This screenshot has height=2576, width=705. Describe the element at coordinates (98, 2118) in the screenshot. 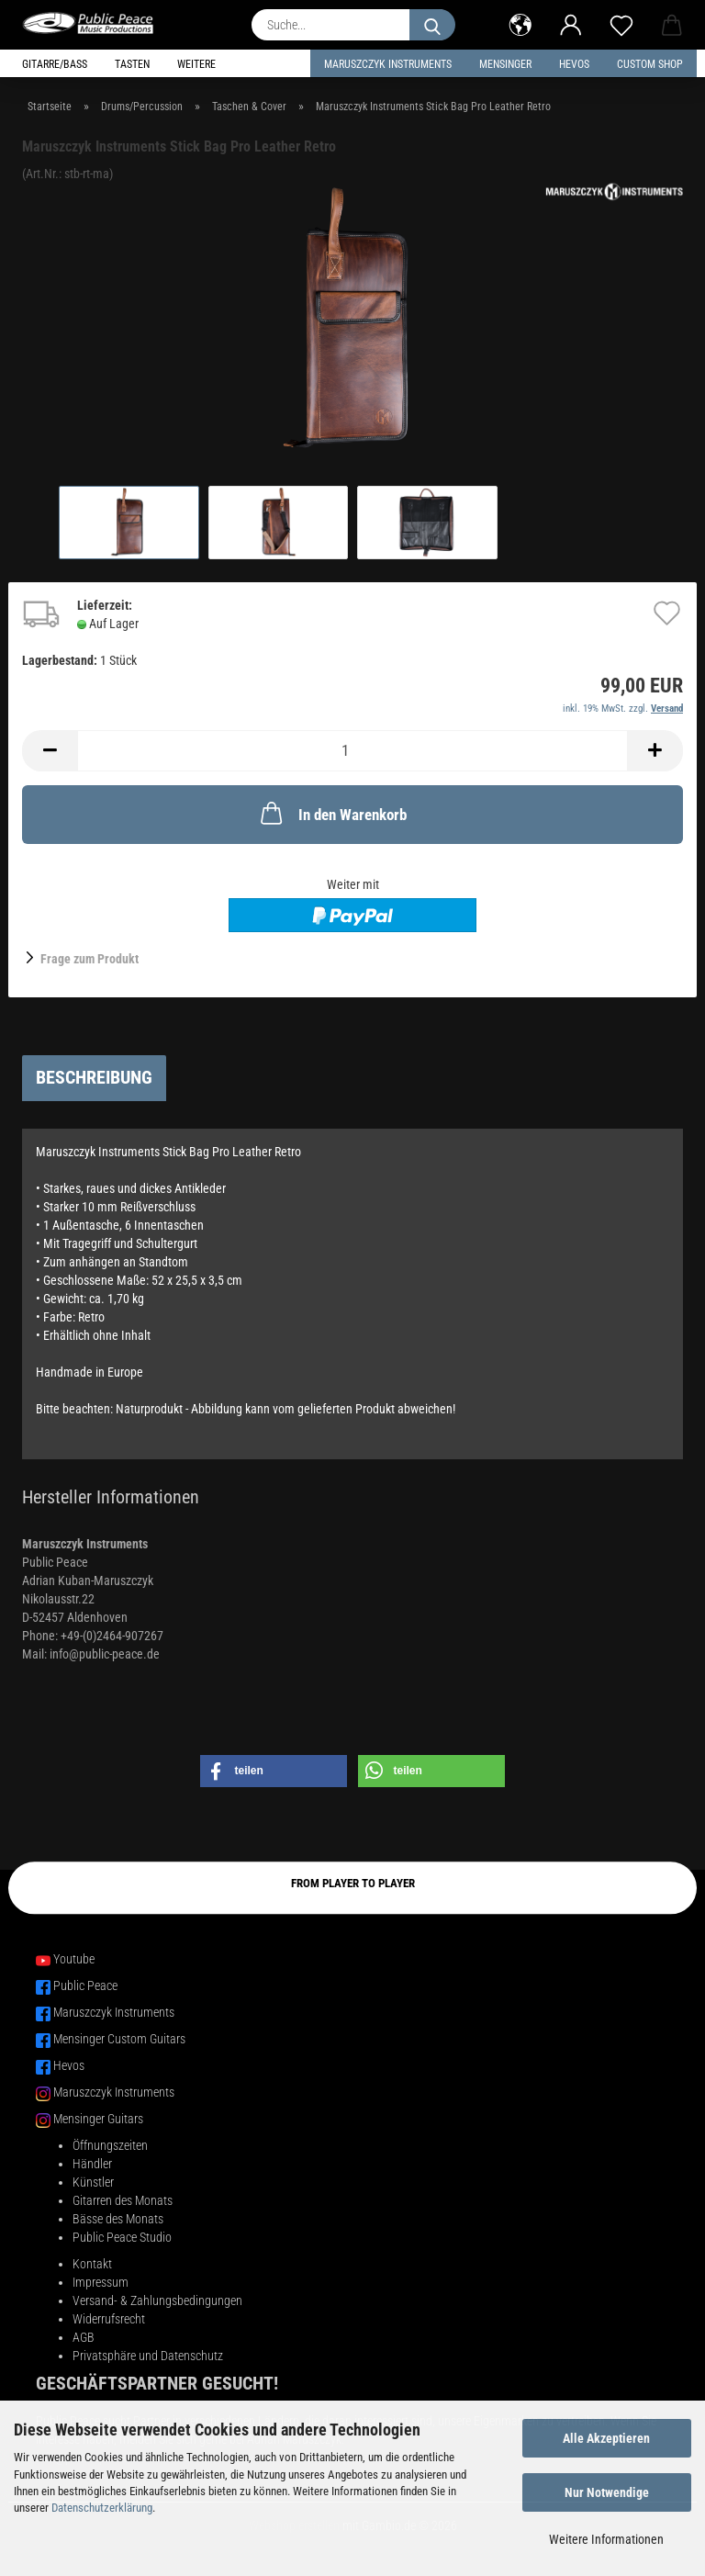

I see `Mensinger Guitars` at that location.